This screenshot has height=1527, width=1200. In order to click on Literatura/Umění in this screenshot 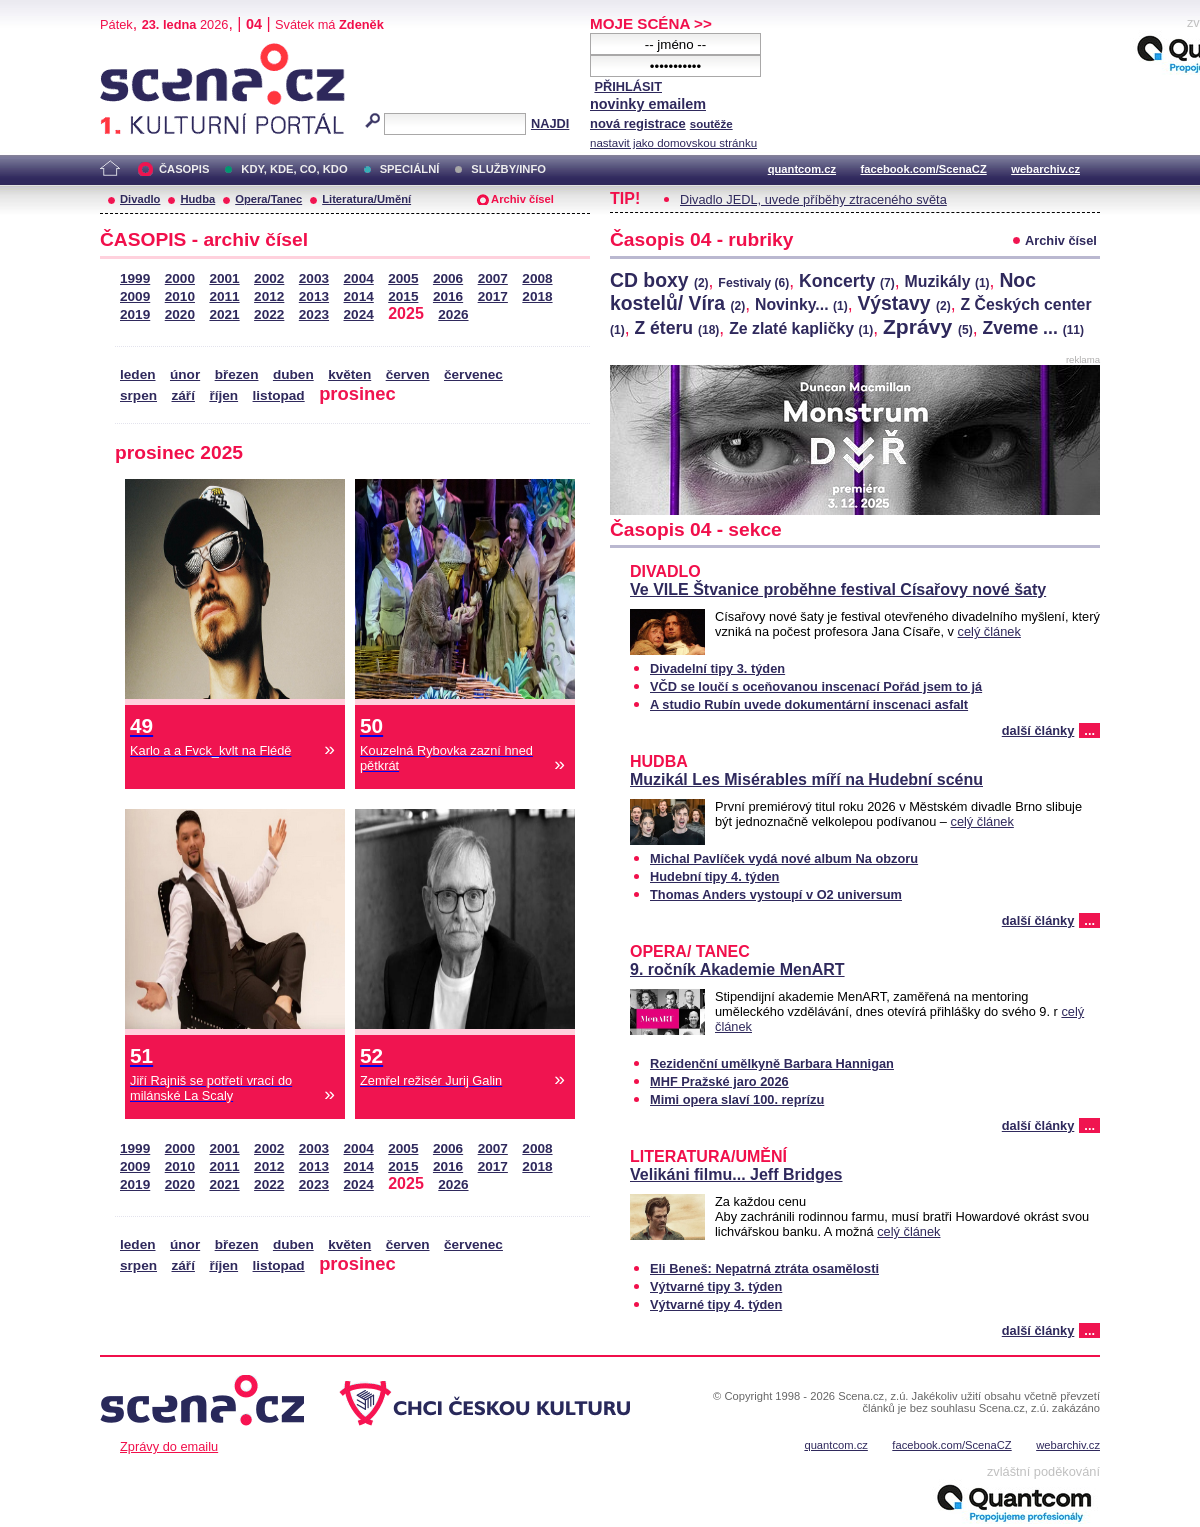, I will do `click(366, 199)`.